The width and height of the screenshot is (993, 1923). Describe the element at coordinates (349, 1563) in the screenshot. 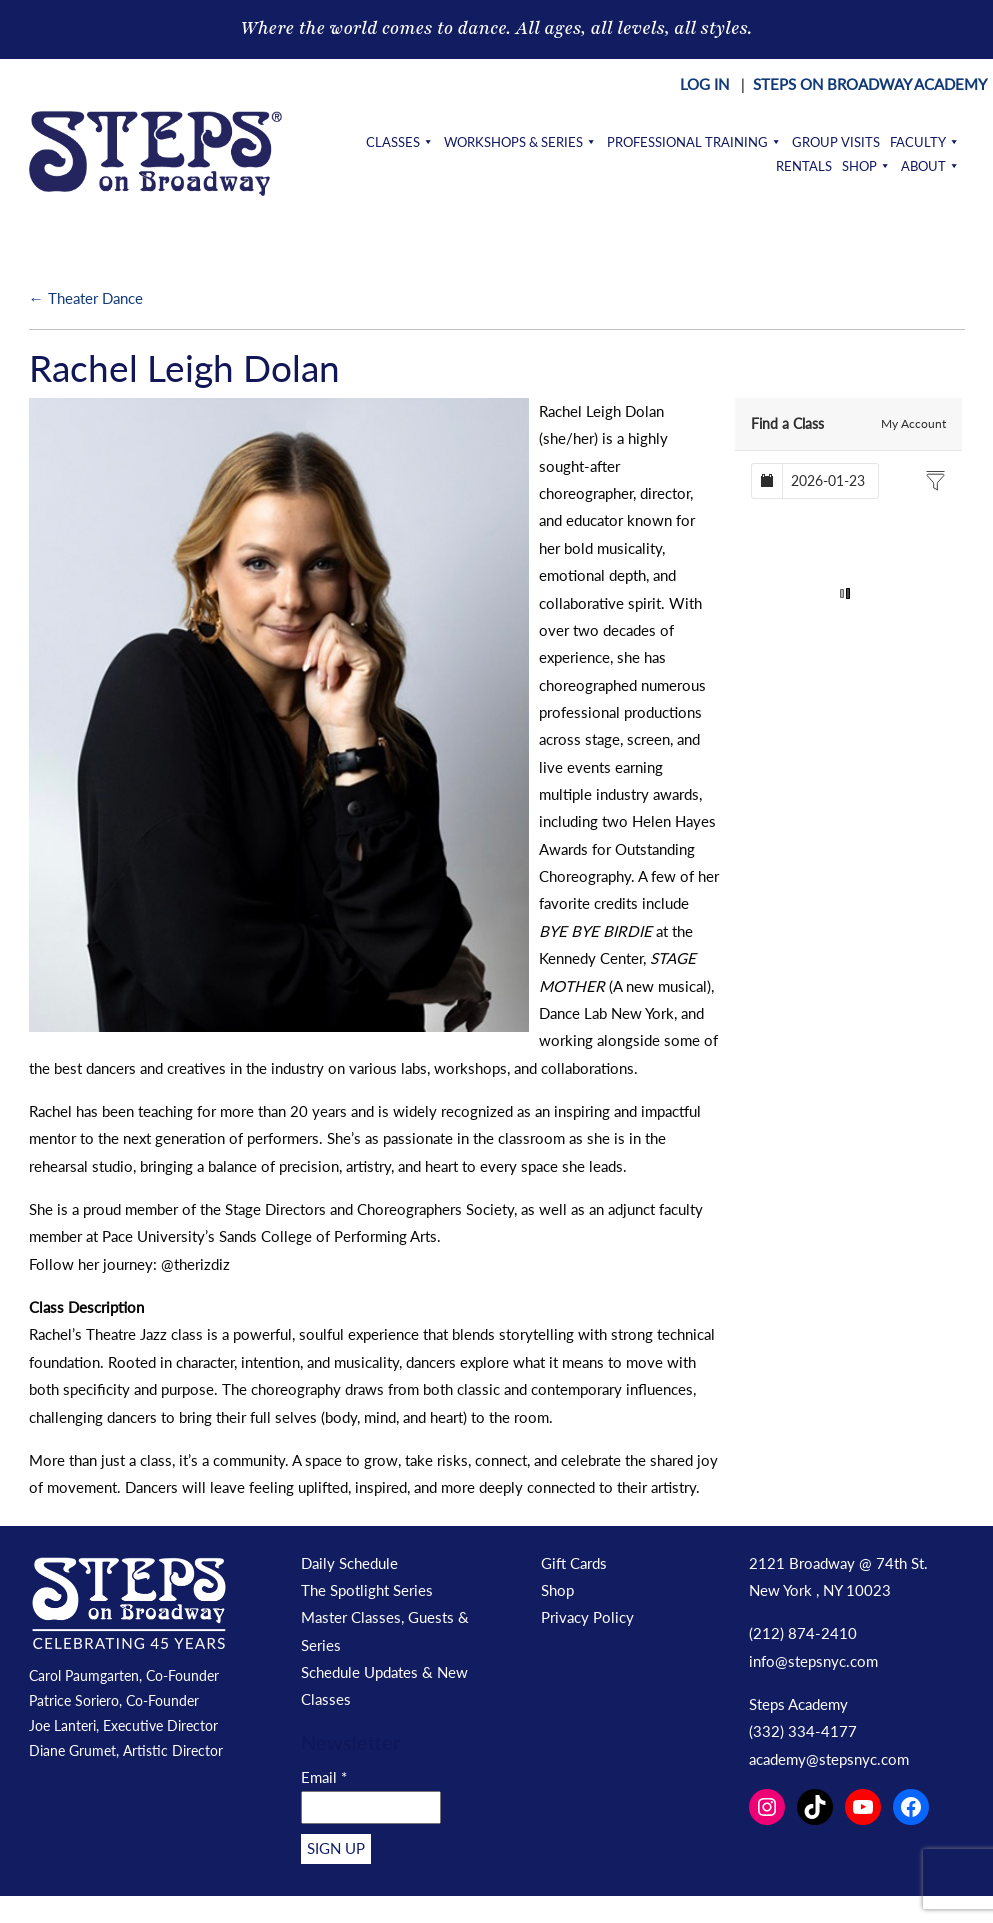

I see `Daily Schedule` at that location.